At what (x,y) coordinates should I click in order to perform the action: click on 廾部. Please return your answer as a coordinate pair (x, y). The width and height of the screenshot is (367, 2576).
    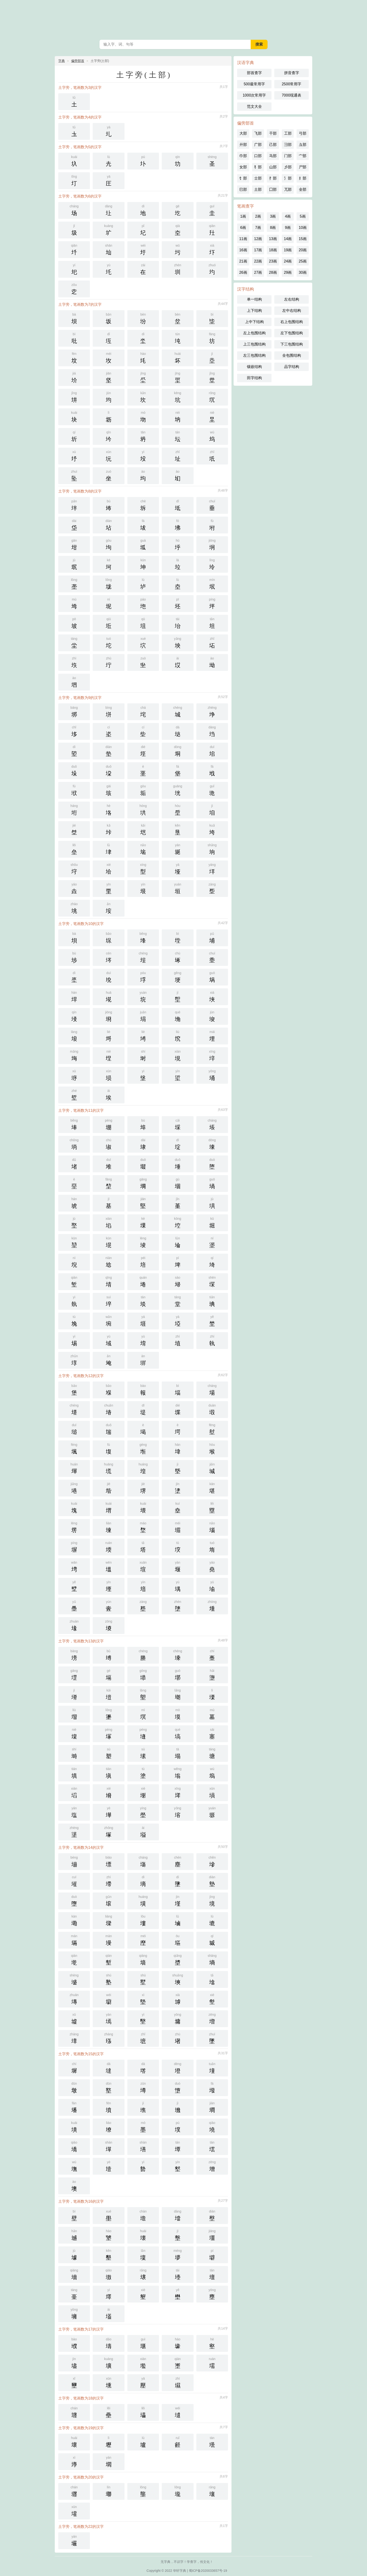
    Looking at the image, I should click on (243, 145).